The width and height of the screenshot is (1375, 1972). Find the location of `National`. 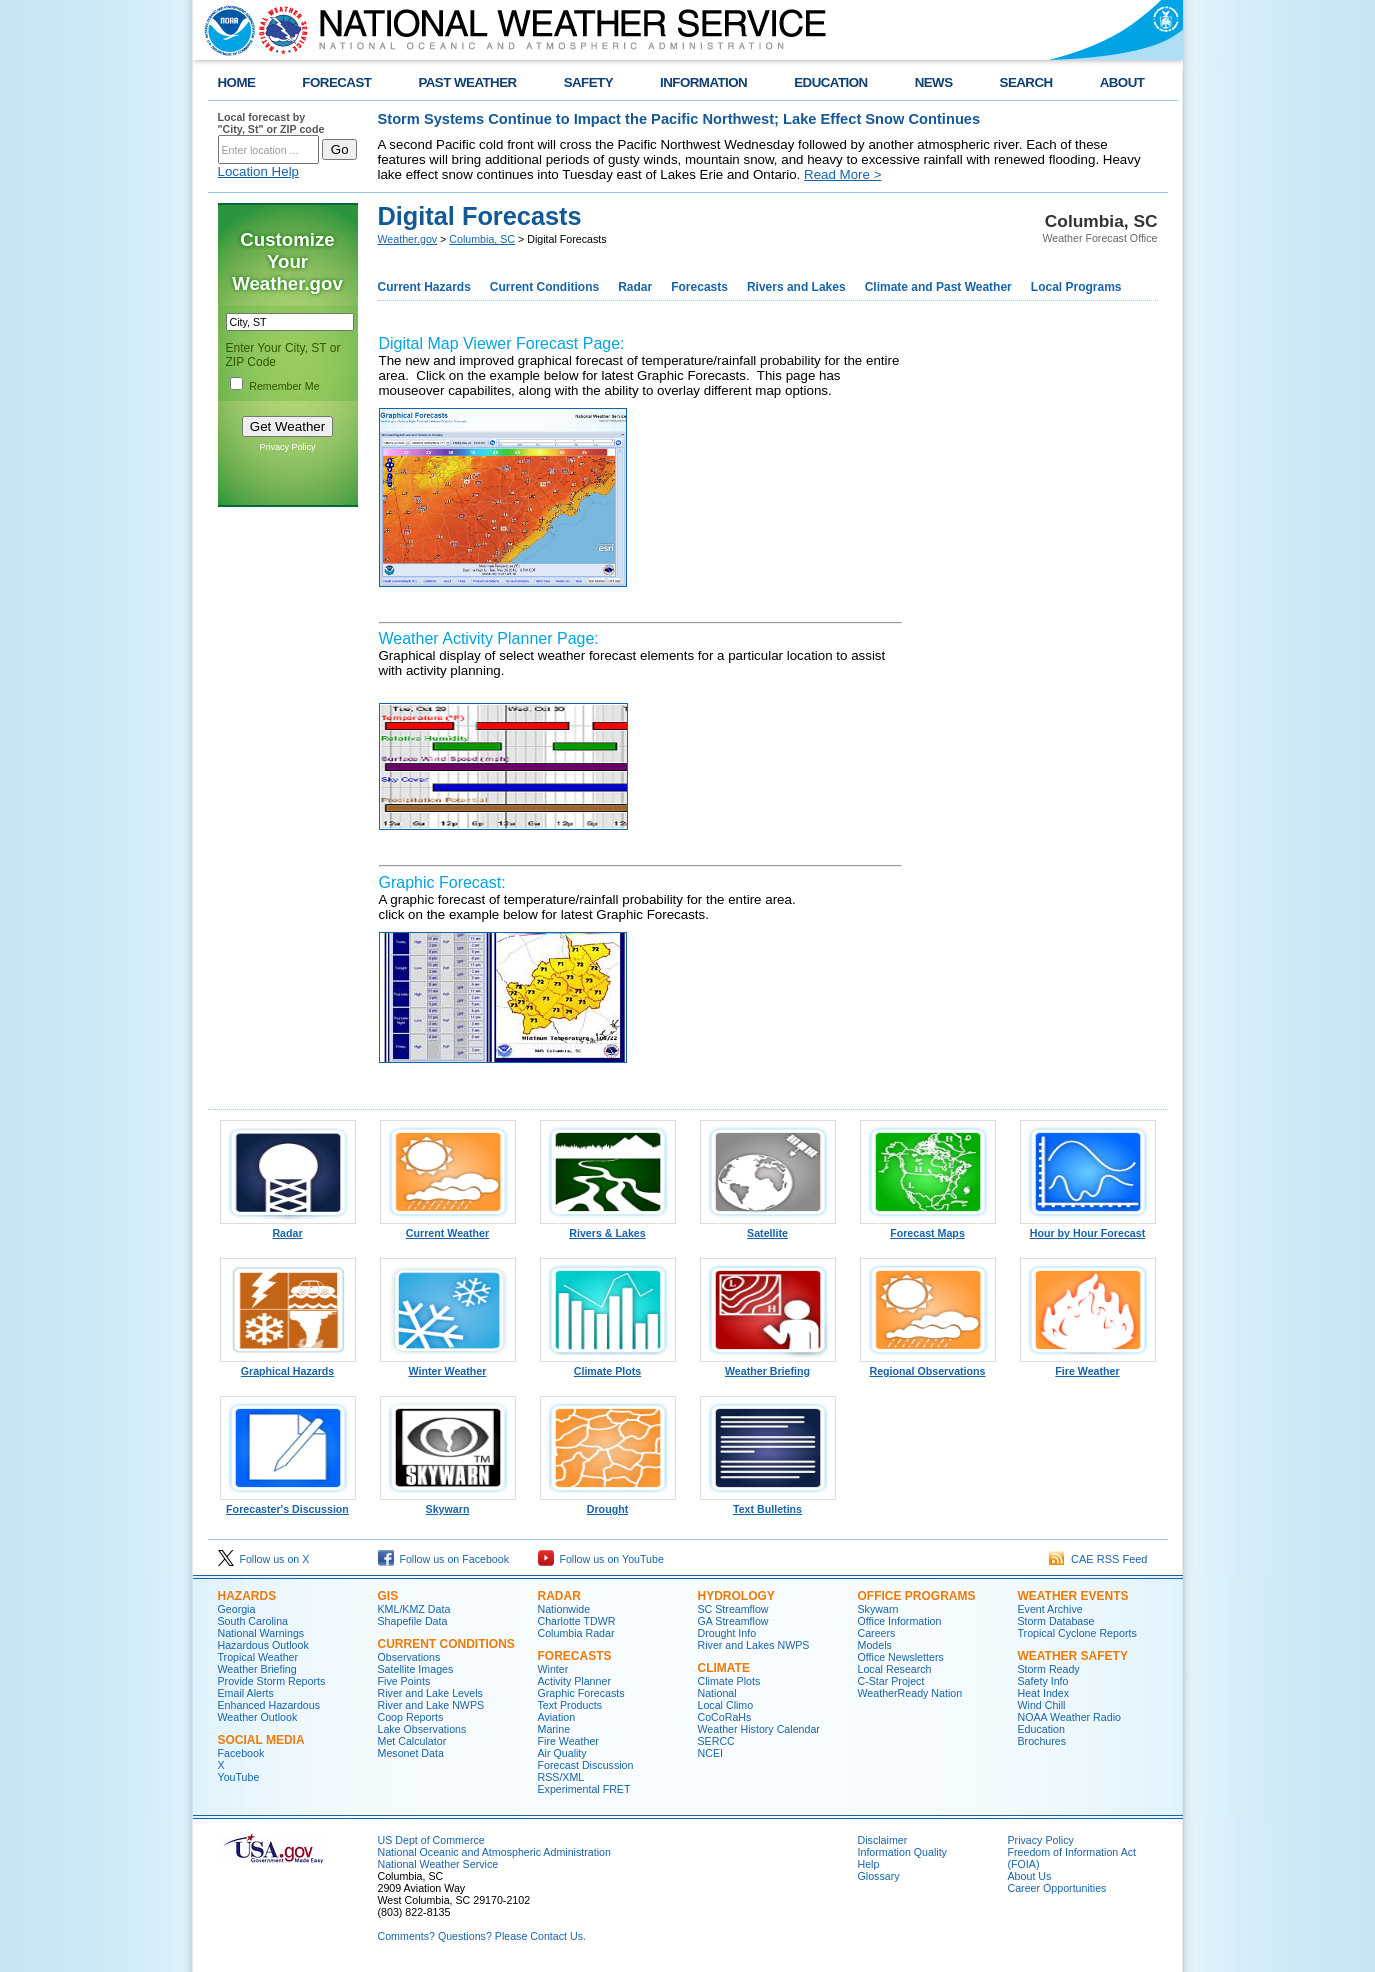

National is located at coordinates (717, 1693).